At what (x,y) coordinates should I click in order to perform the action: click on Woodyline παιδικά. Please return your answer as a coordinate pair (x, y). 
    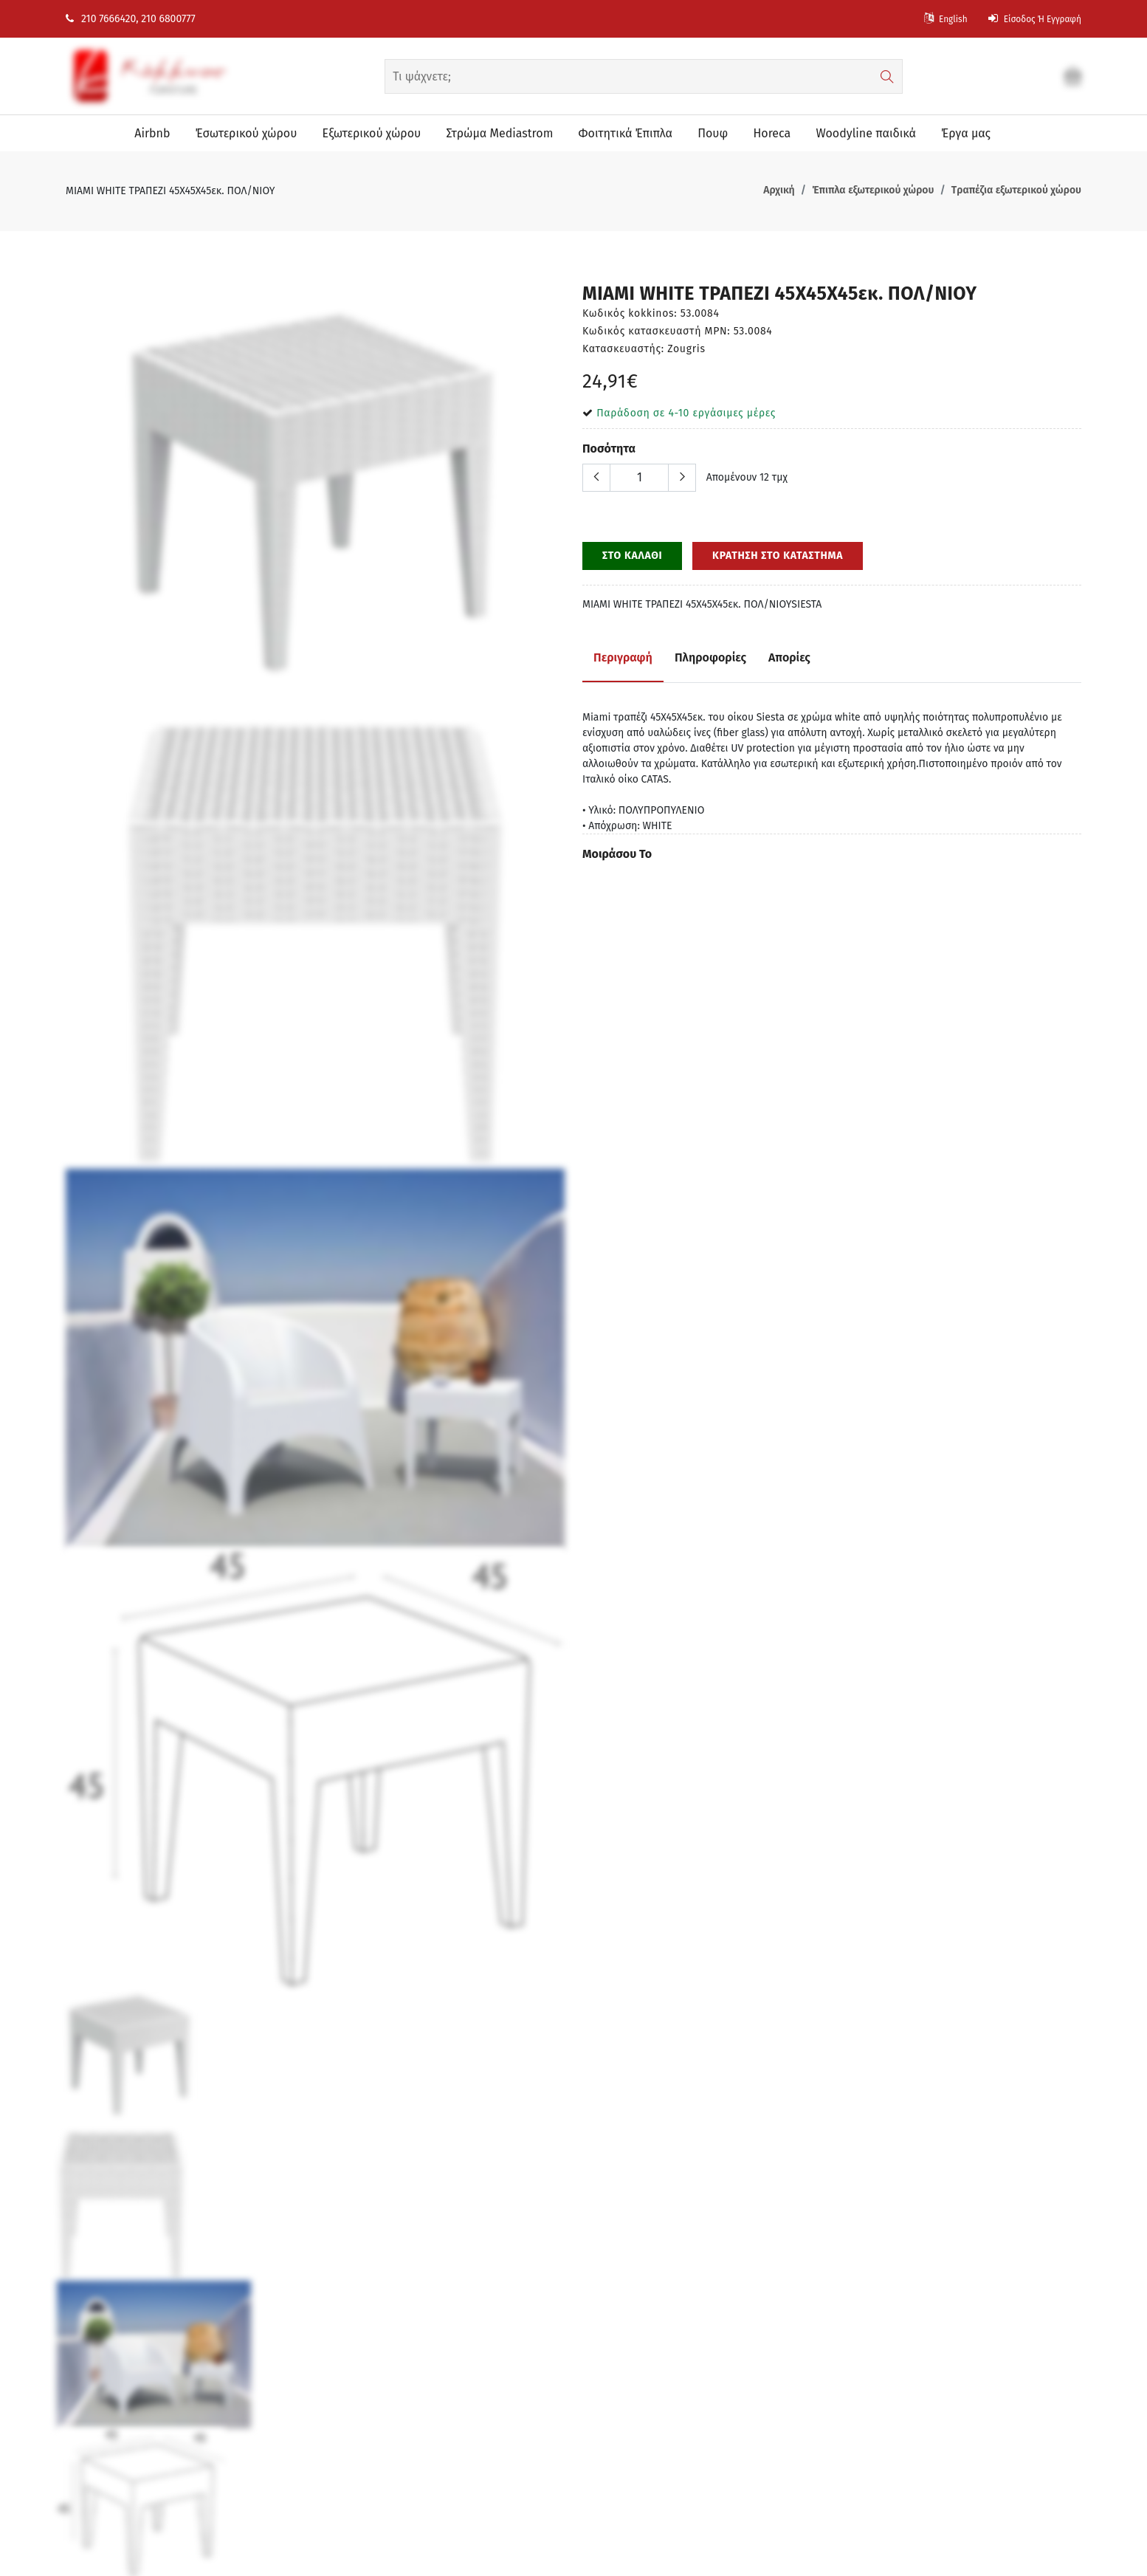
    Looking at the image, I should click on (866, 133).